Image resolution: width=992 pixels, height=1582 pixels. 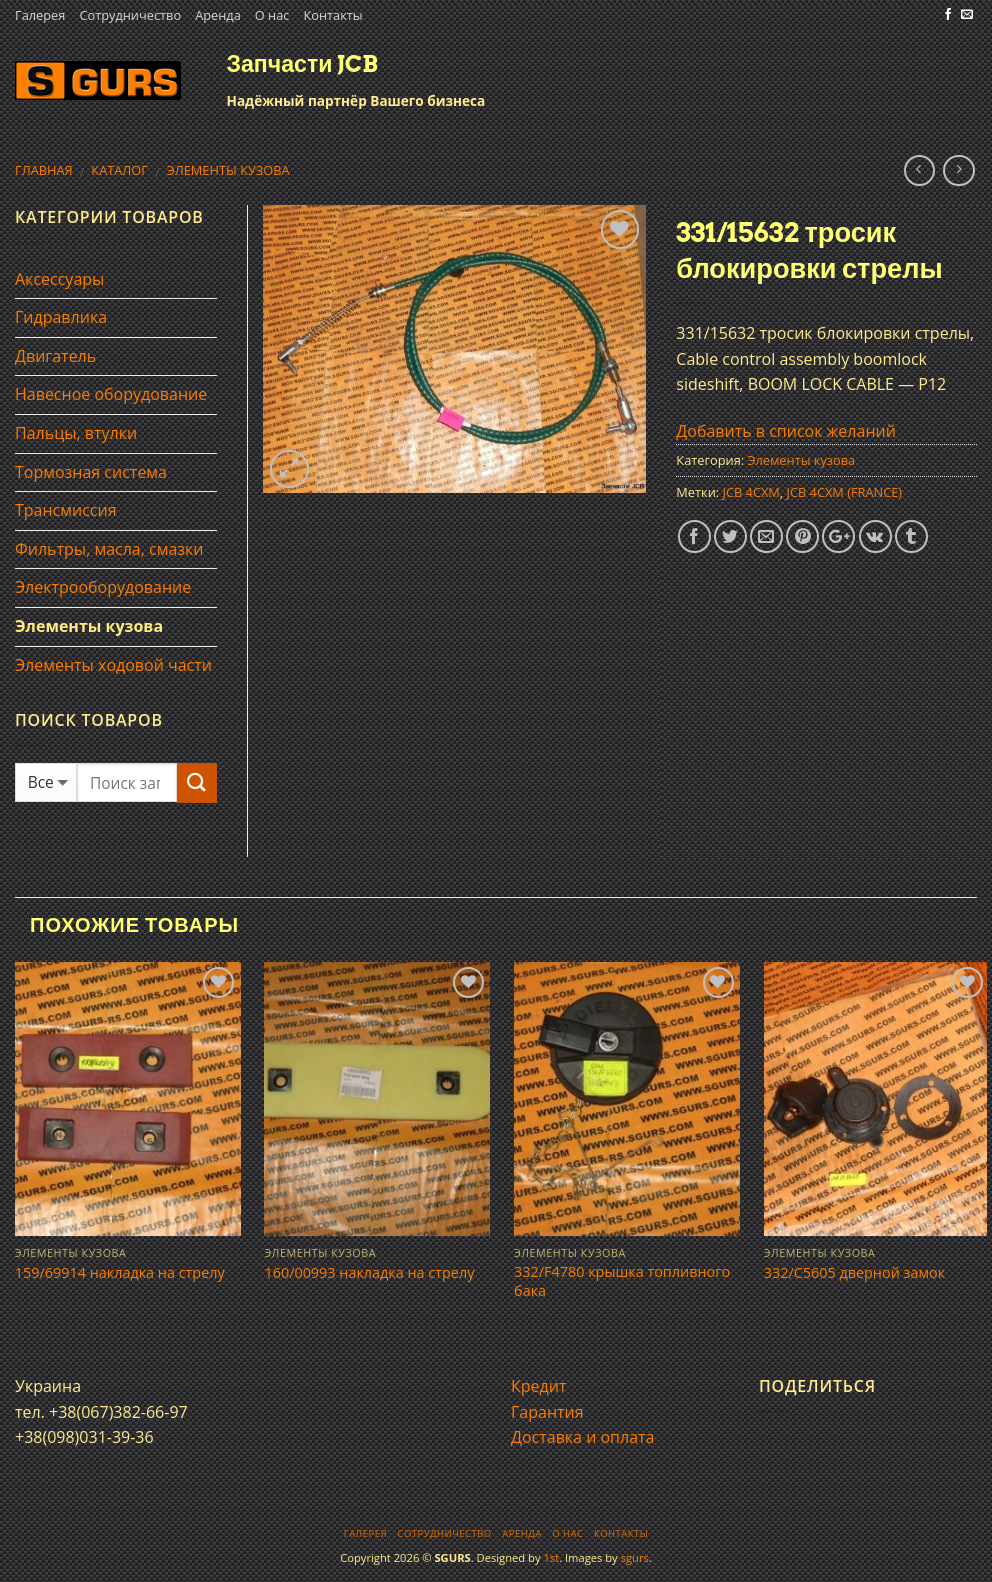 I want to click on 332/C5605 дверной замок, so click(x=854, y=1273).